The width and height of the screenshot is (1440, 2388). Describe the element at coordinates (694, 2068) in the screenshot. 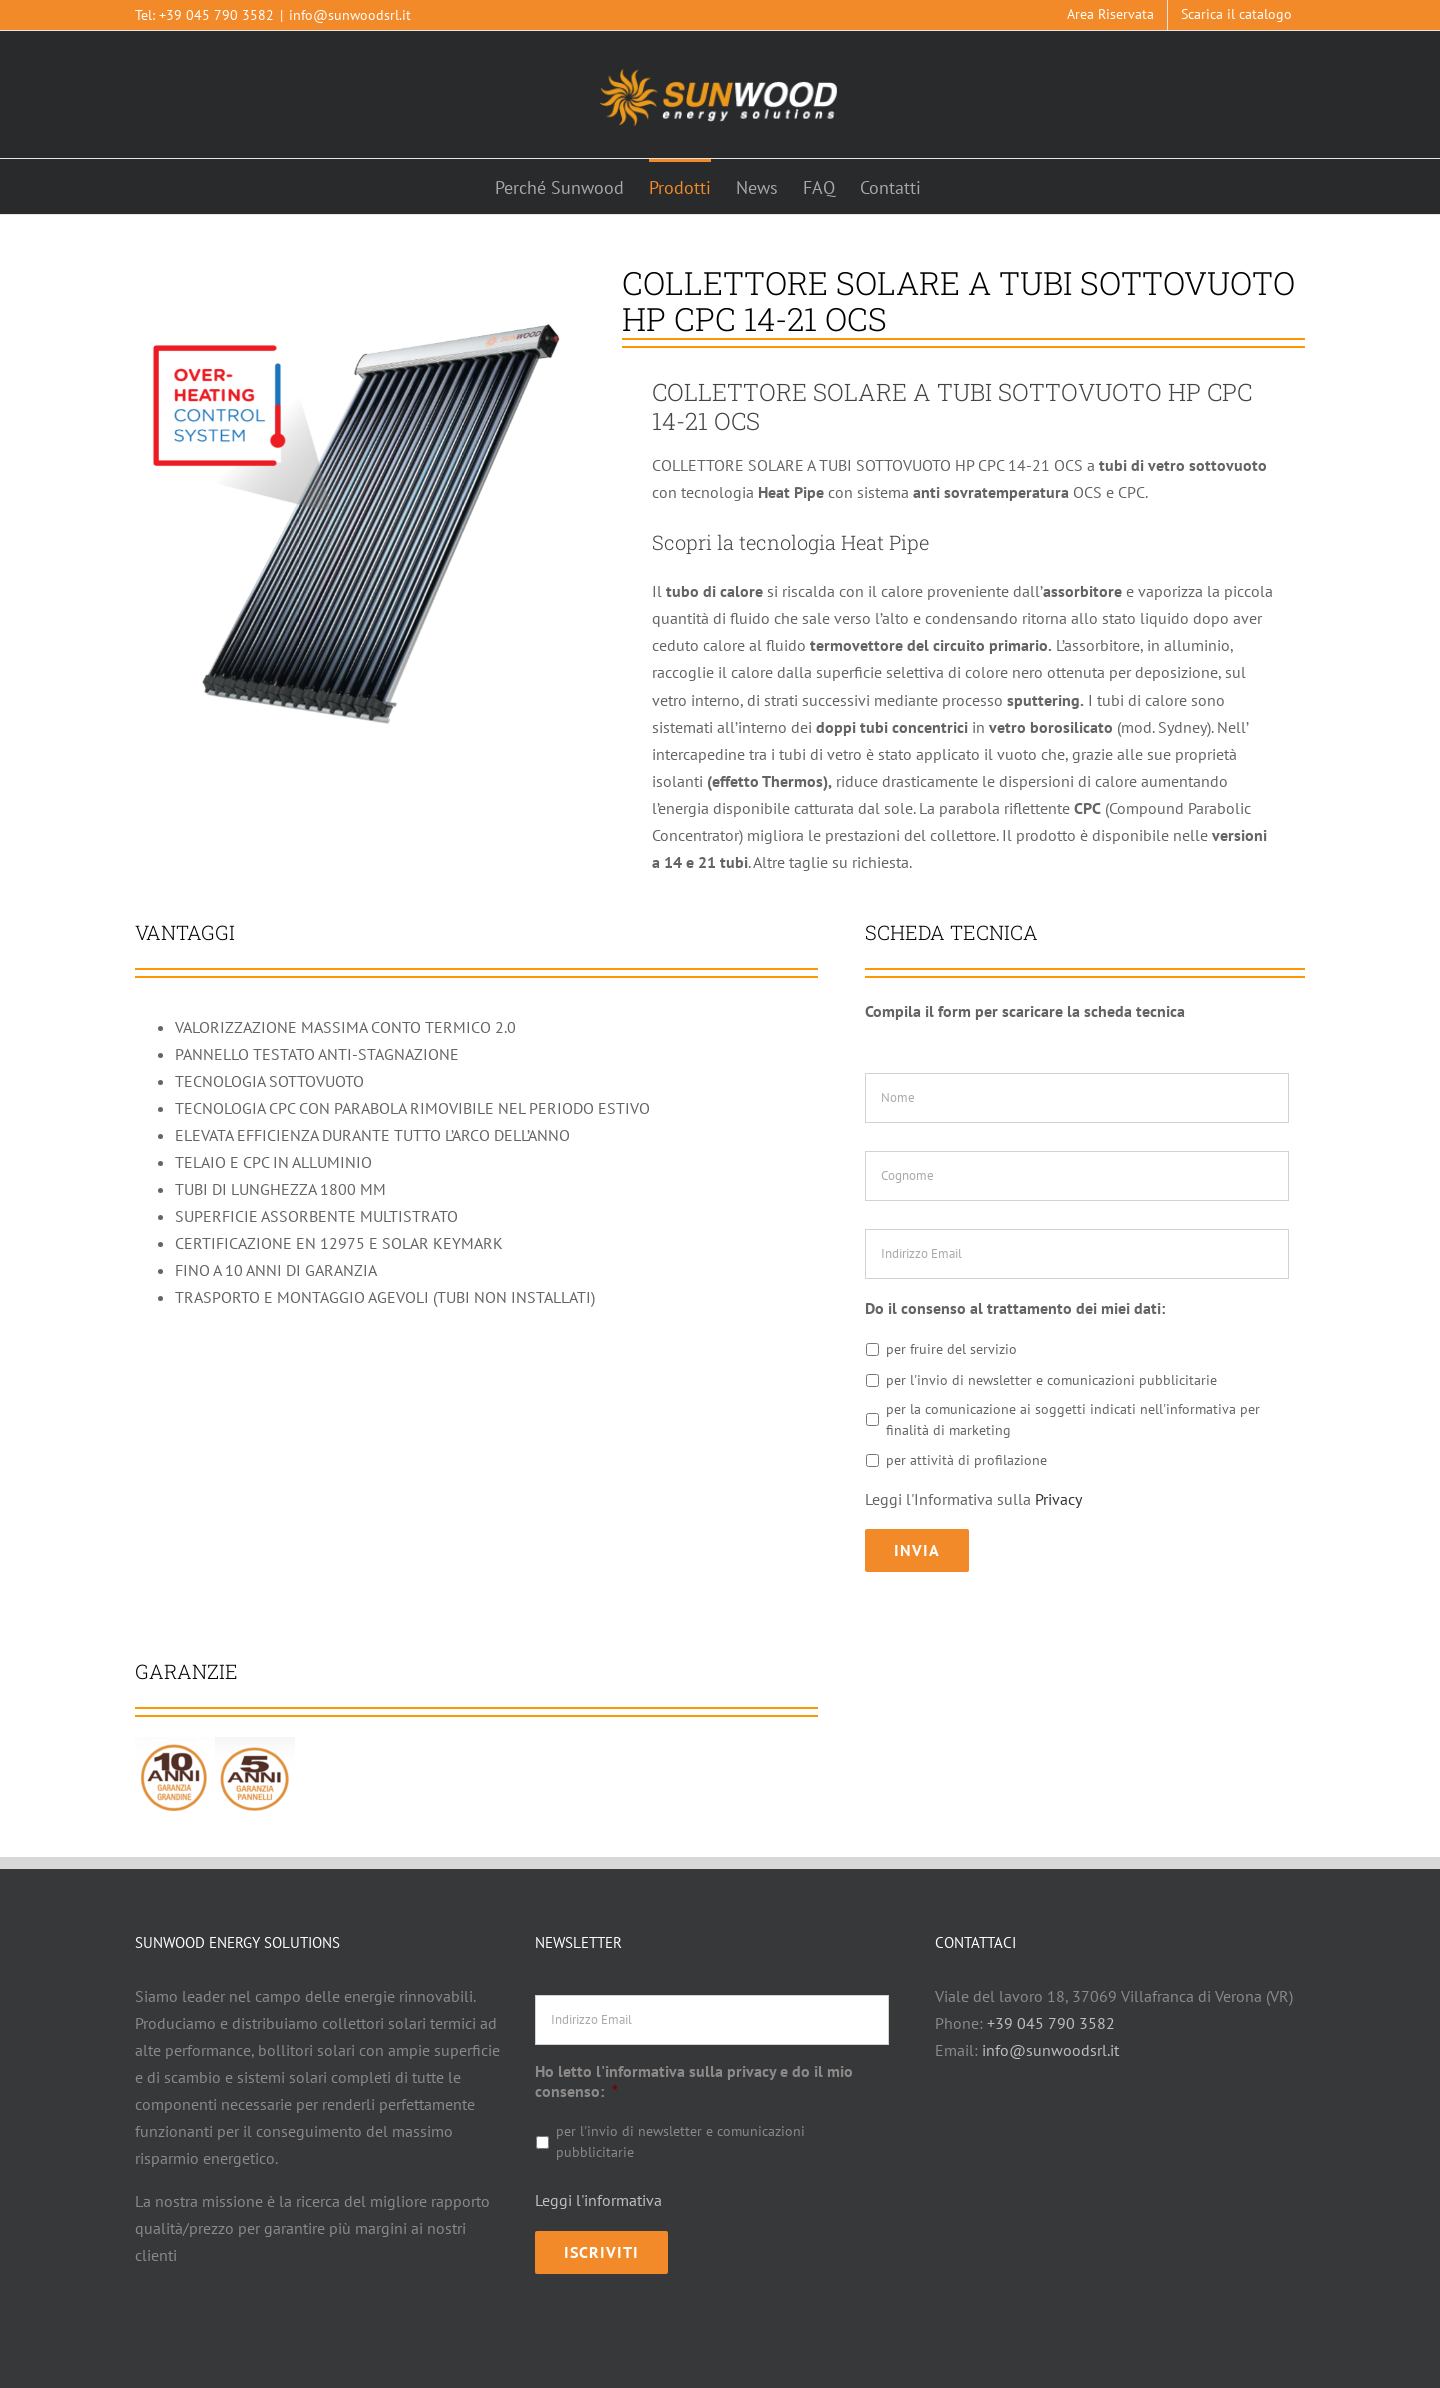

I see `Ho letto l'informativa sulla privacy e do il mio consenso:` at that location.